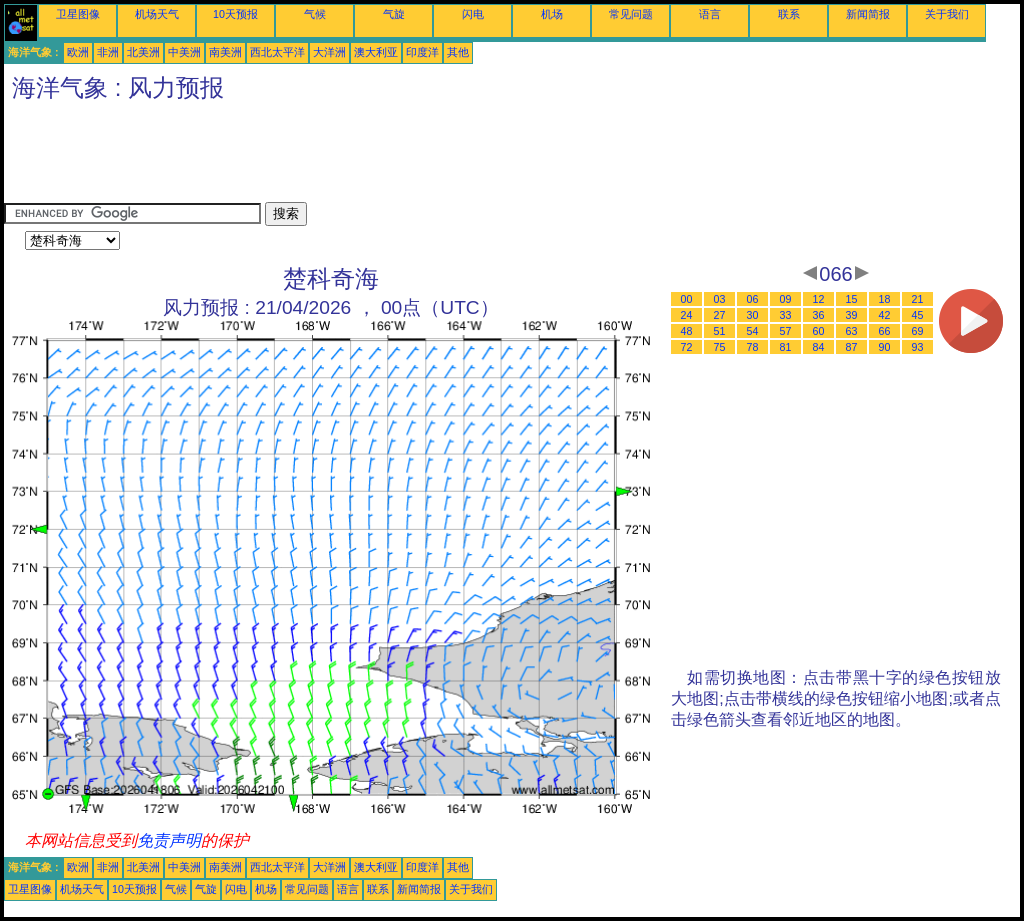 This screenshot has height=921, width=1024. What do you see at coordinates (720, 299) in the screenshot?
I see `03` at bounding box center [720, 299].